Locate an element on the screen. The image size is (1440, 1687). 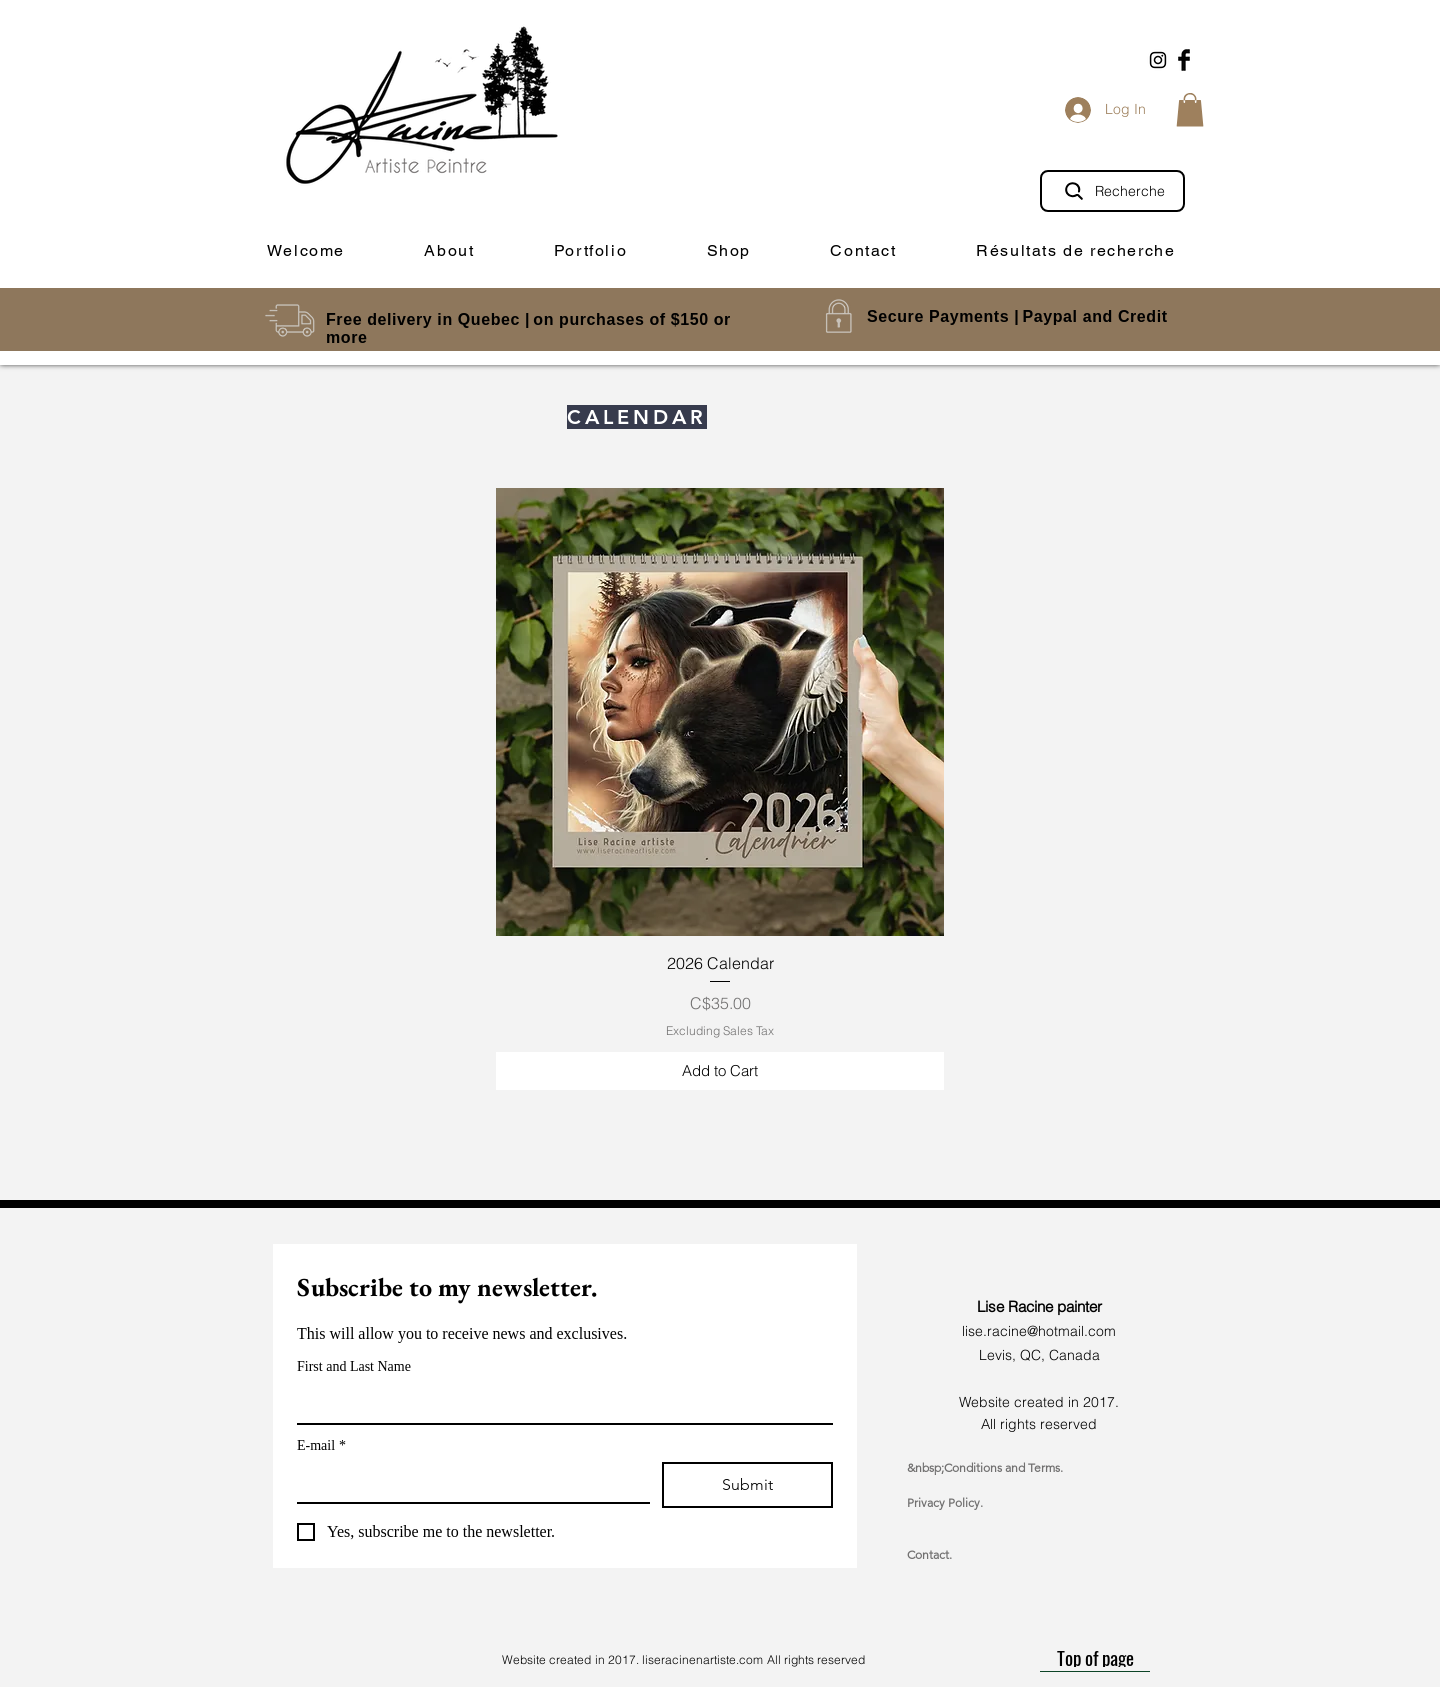
[First and Last Name] is located at coordinates (559, 1403).